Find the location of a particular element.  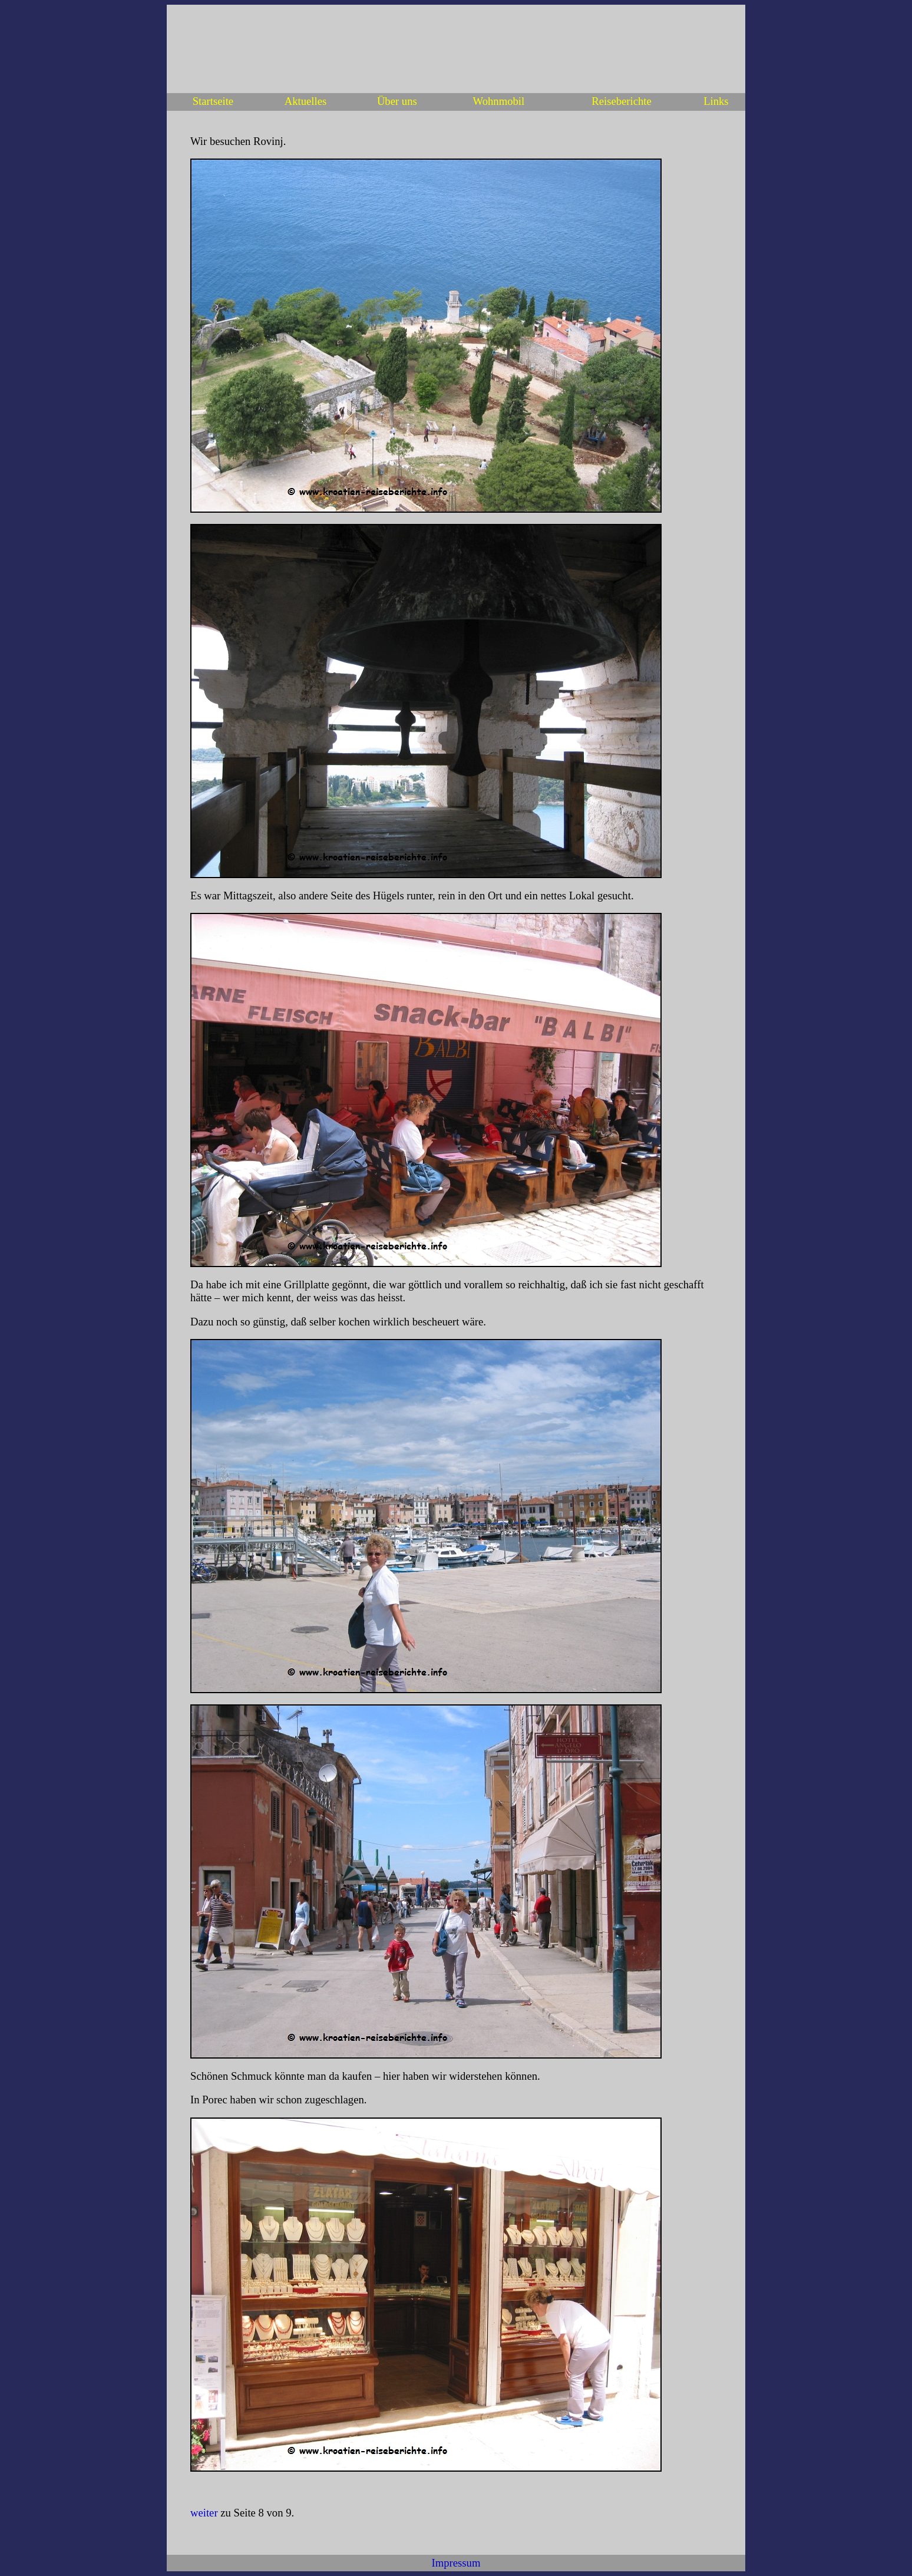

Links is located at coordinates (716, 101).